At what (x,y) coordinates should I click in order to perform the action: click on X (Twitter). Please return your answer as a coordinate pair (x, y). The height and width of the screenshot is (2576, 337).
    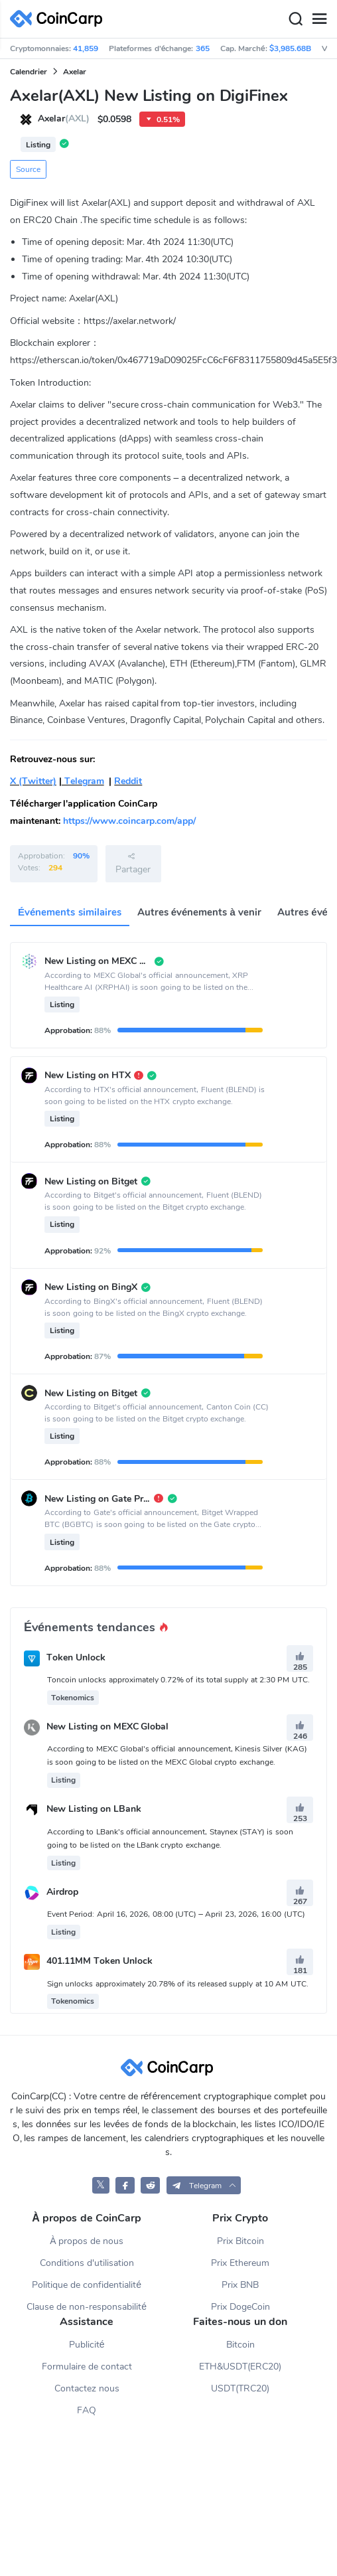
    Looking at the image, I should click on (33, 781).